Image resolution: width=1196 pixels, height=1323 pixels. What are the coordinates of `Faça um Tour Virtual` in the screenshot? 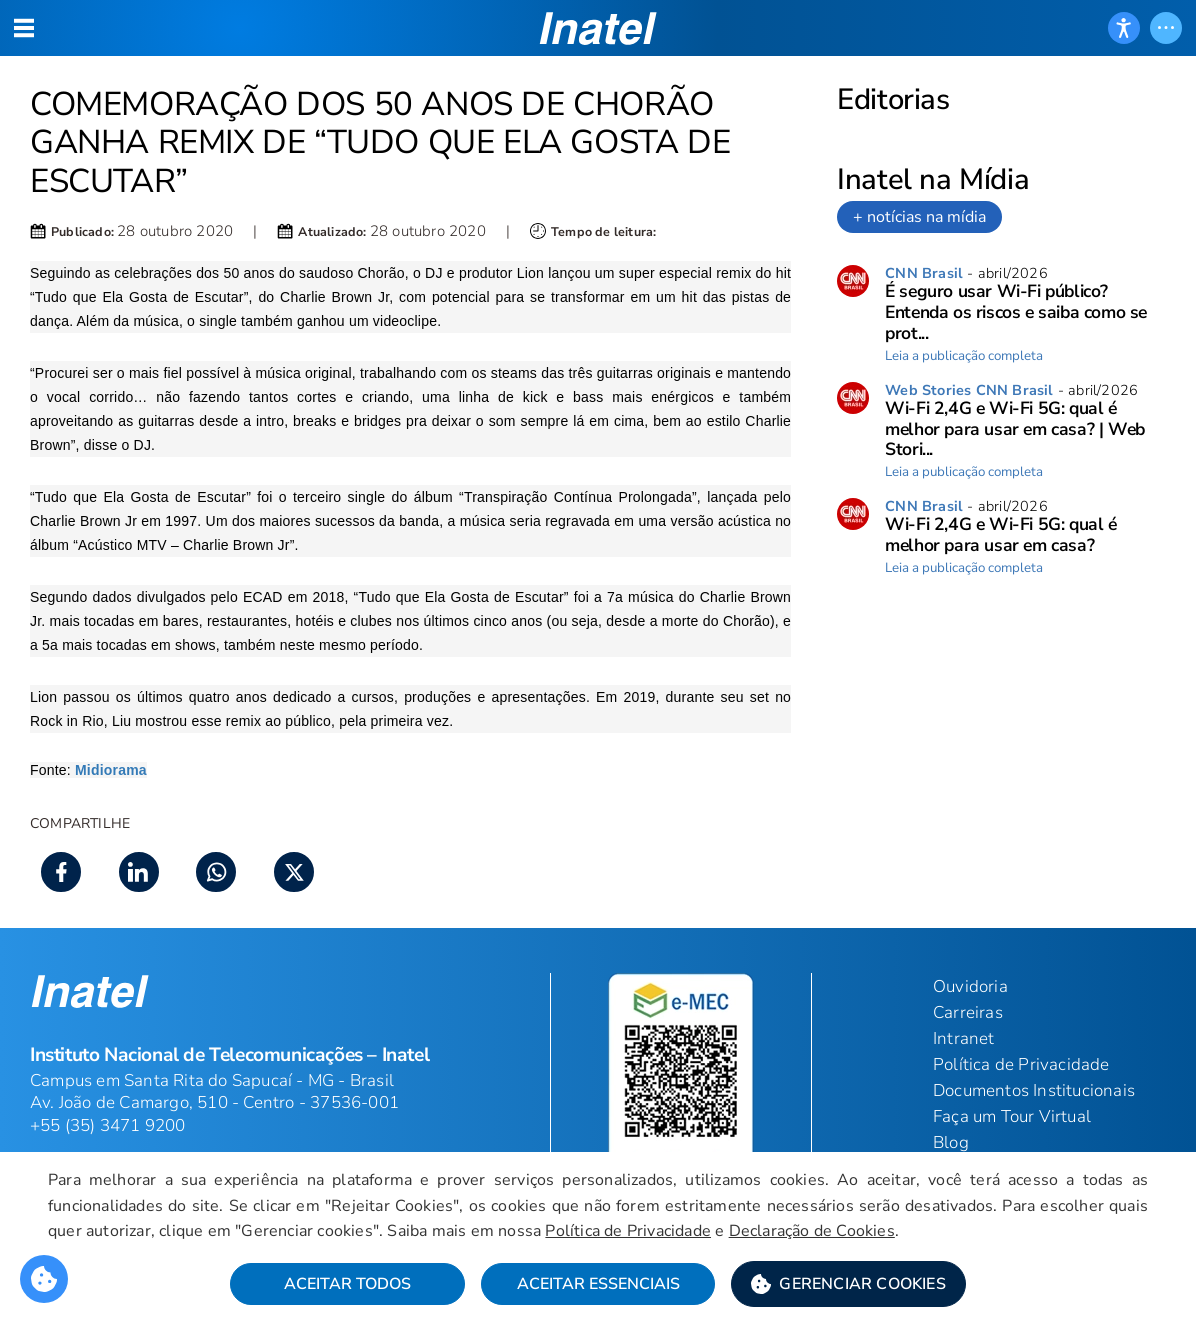 It's located at (1012, 1116).